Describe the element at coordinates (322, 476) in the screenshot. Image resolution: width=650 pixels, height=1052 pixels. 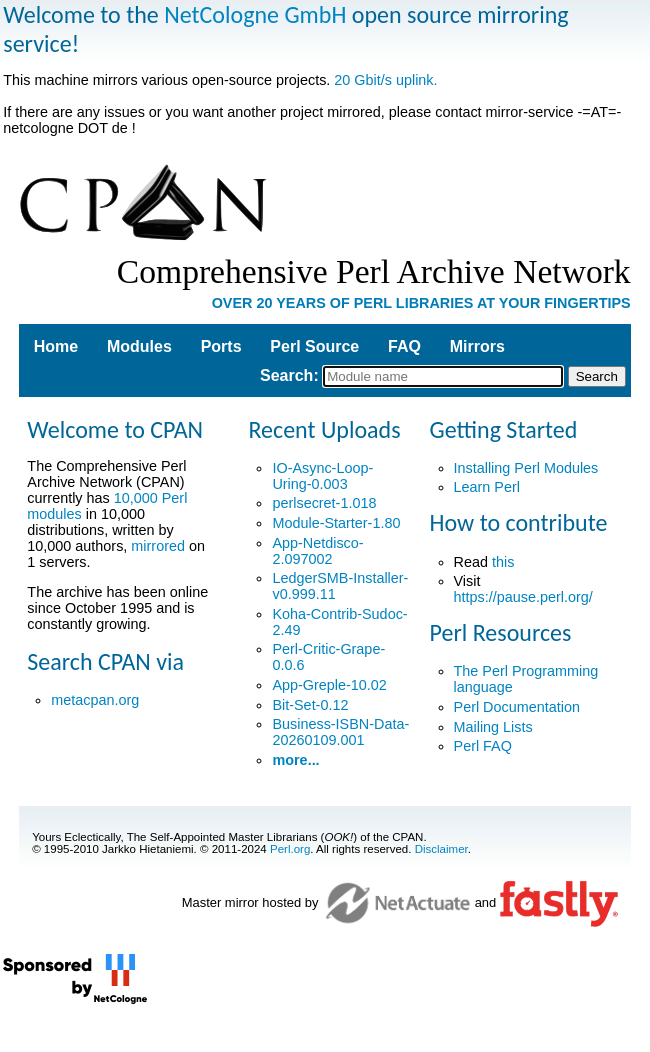
I see `IO-Async-Loop-Uring-0.003` at that location.